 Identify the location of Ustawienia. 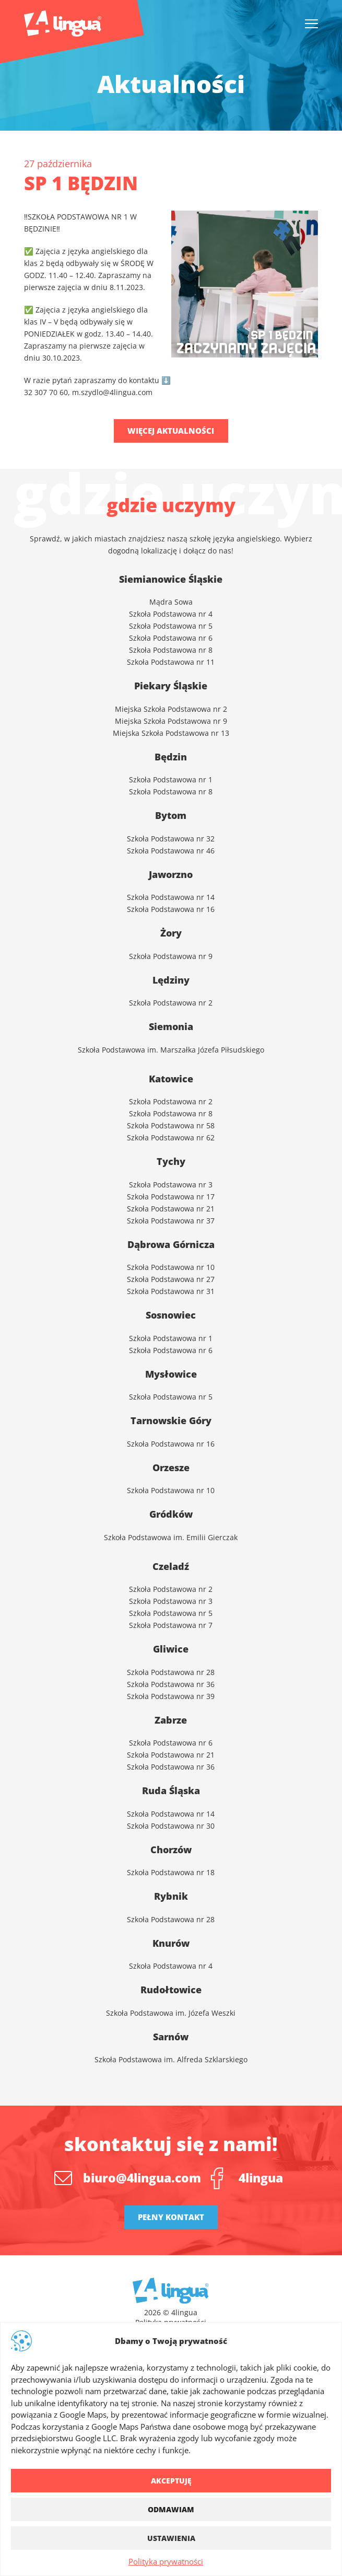
(171, 2538).